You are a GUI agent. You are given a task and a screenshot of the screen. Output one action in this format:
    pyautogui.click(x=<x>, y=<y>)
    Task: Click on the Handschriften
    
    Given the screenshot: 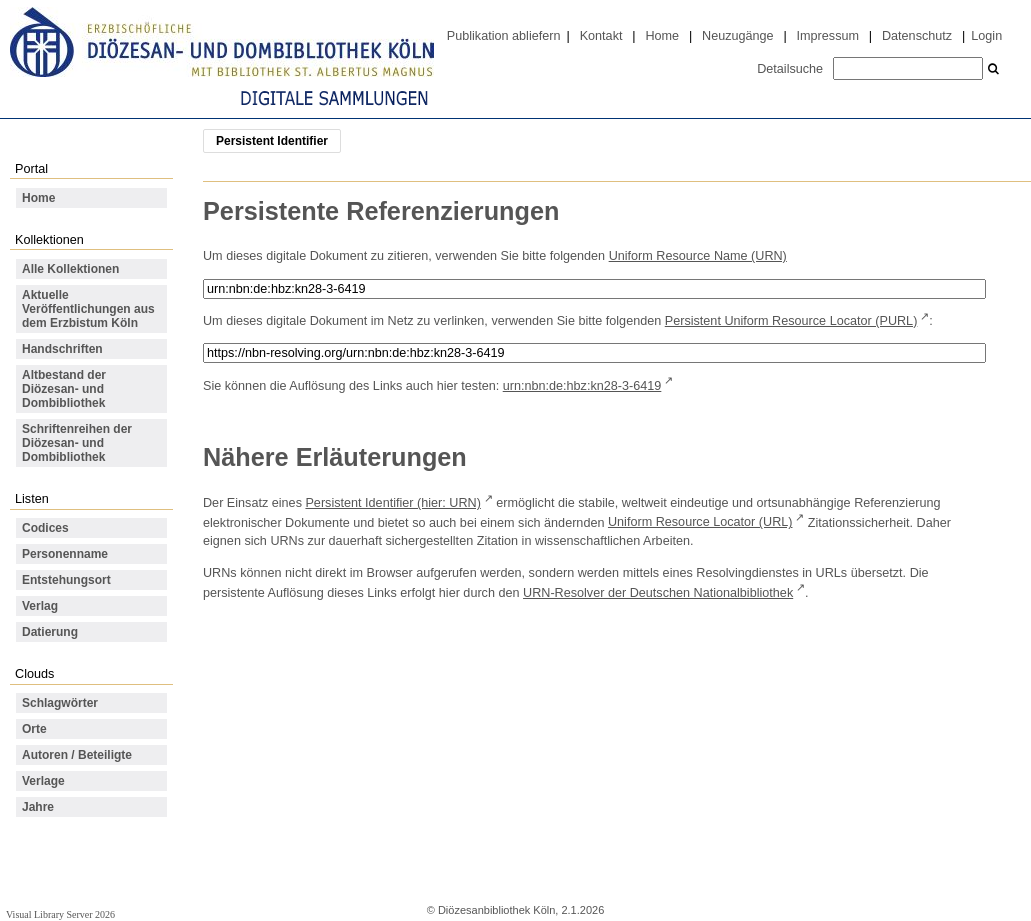 What is the action you would take?
    pyautogui.click(x=62, y=349)
    